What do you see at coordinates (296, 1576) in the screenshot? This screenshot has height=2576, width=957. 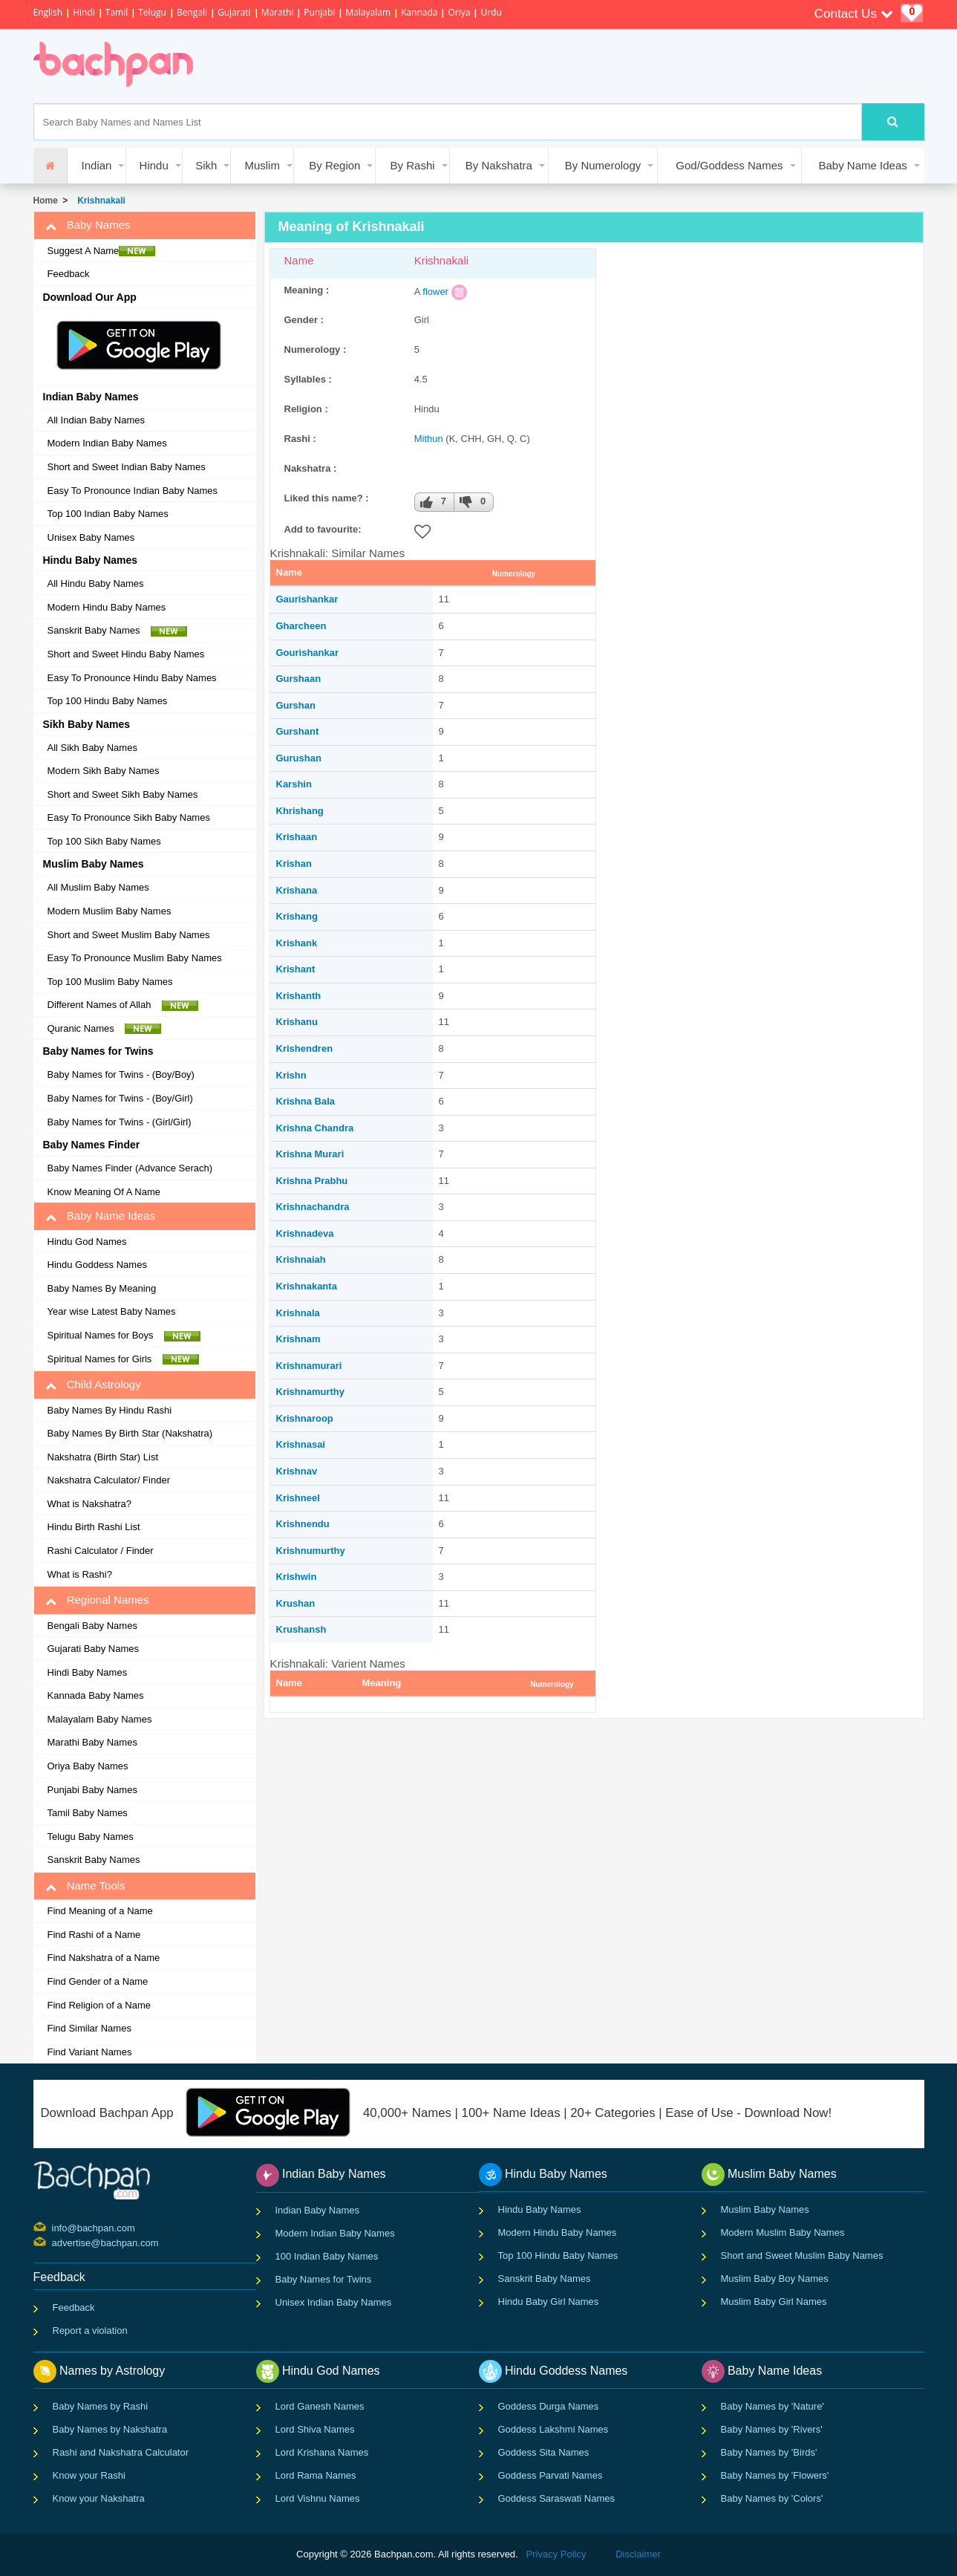 I see `Krishwin` at bounding box center [296, 1576].